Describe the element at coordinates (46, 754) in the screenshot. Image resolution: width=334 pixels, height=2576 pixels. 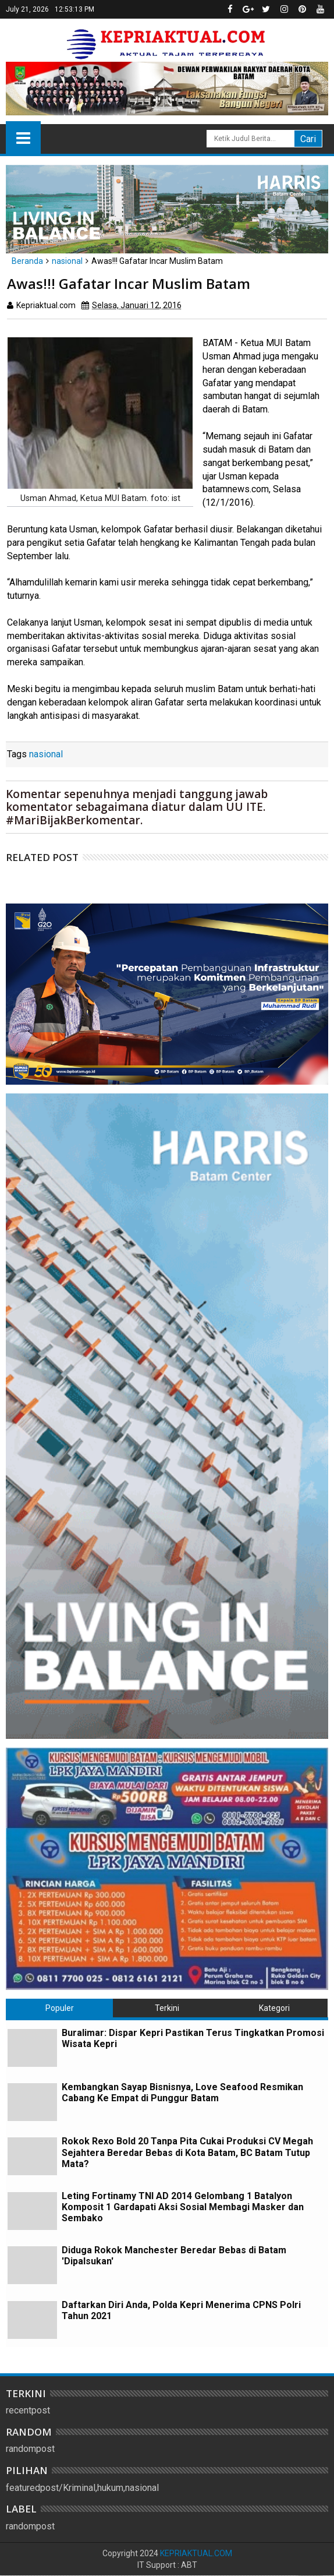
I see `nasional` at that location.